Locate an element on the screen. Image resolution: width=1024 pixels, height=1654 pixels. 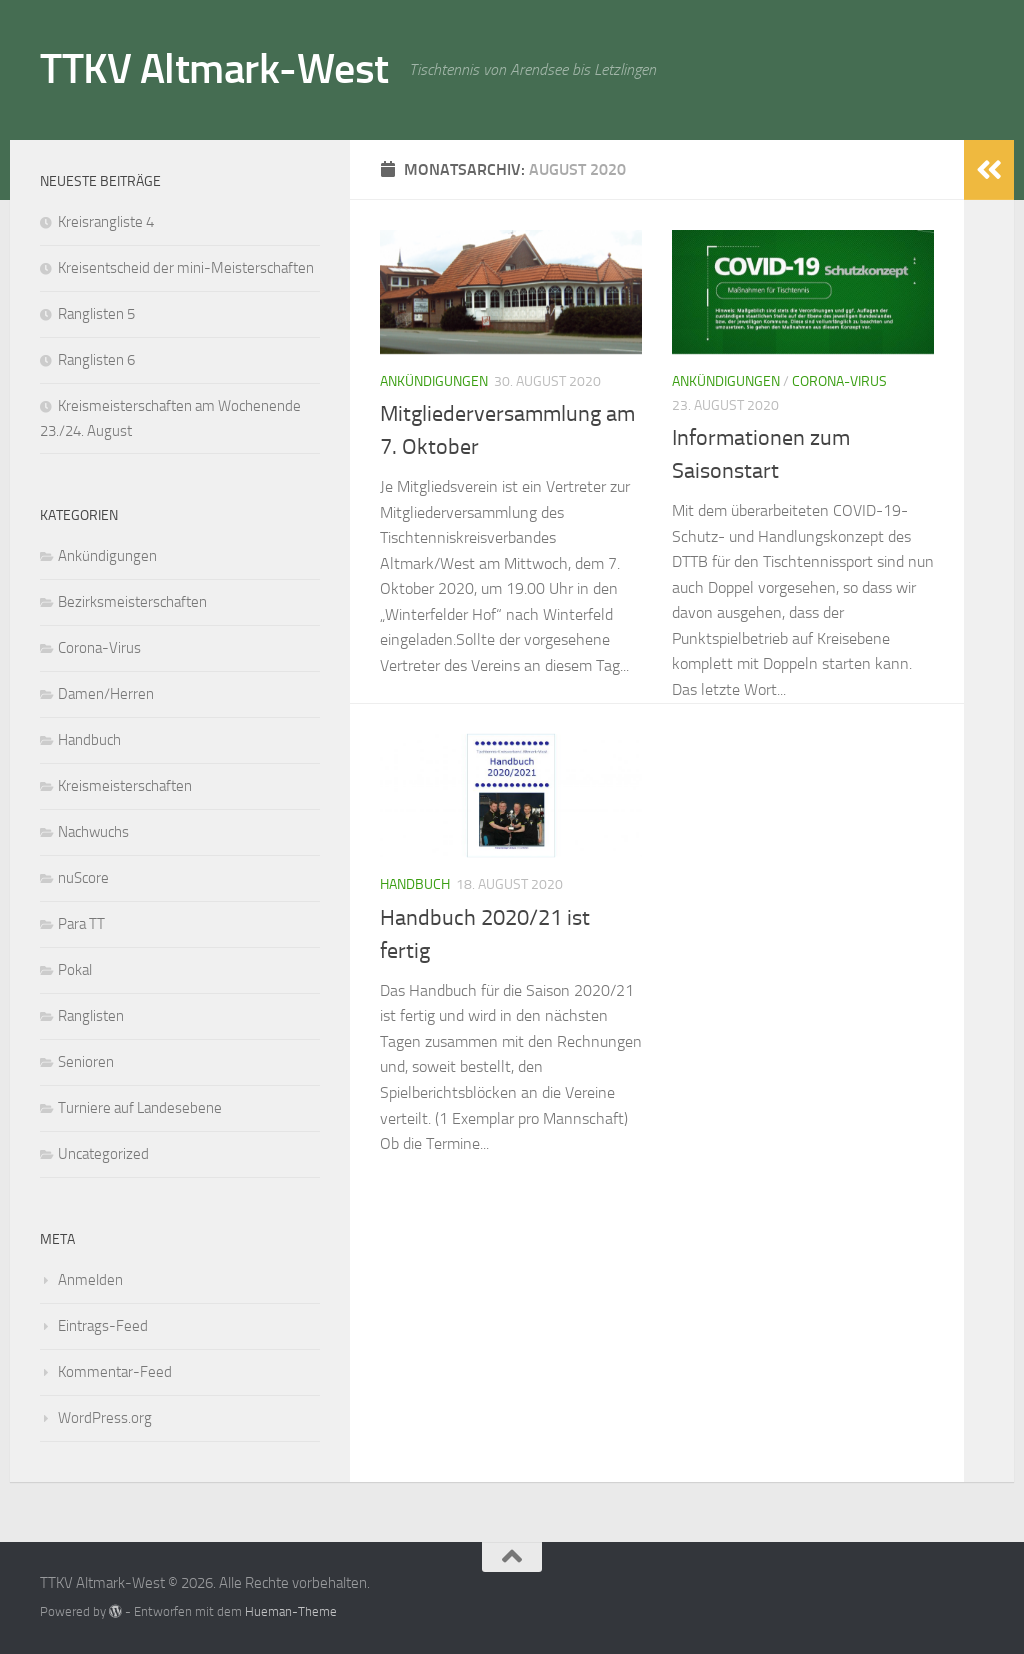
Kommentar-Feed is located at coordinates (115, 1372).